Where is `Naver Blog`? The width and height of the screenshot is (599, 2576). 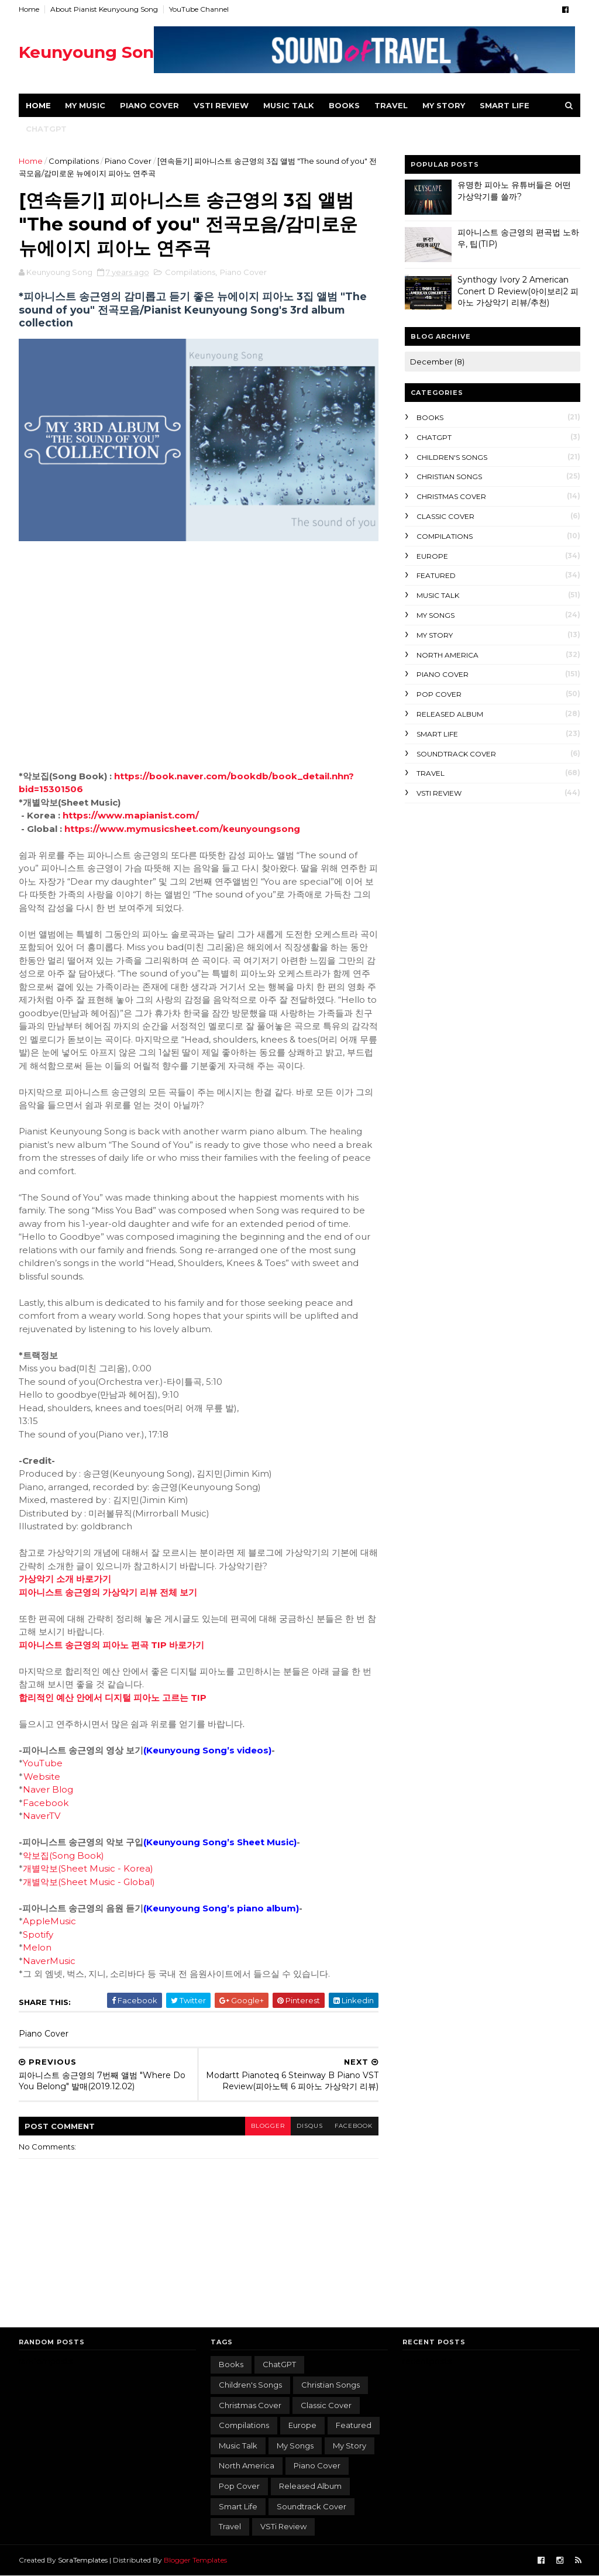
Naver Blog is located at coordinates (48, 1789).